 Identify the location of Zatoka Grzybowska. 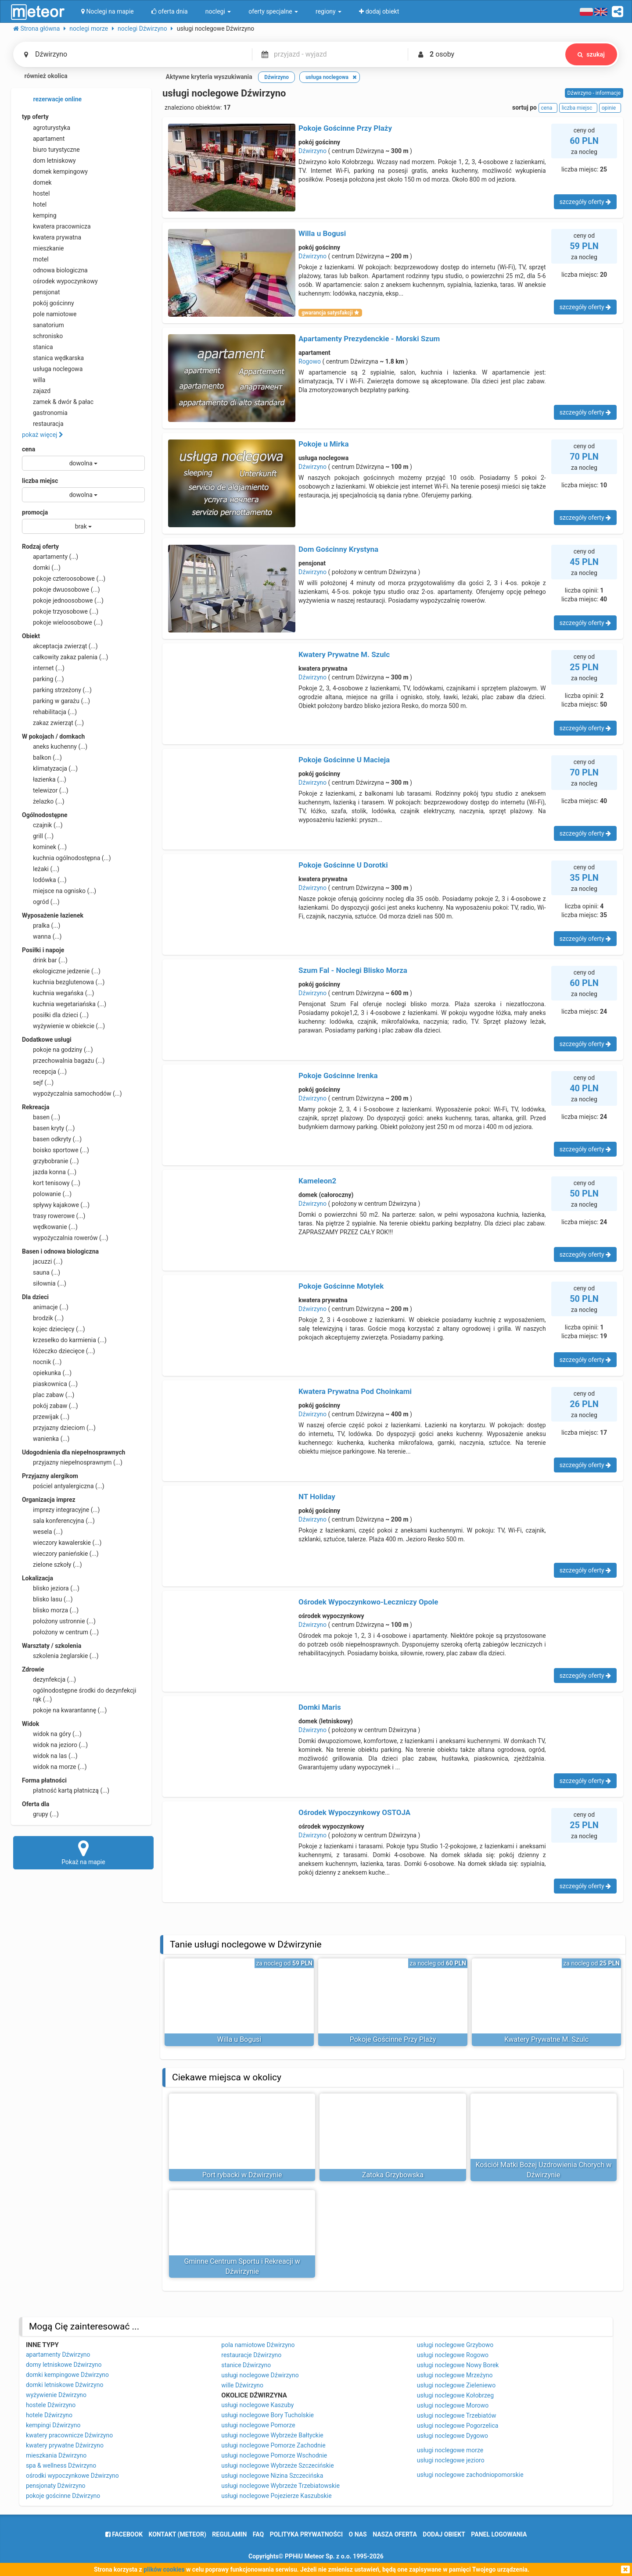
(393, 2175).